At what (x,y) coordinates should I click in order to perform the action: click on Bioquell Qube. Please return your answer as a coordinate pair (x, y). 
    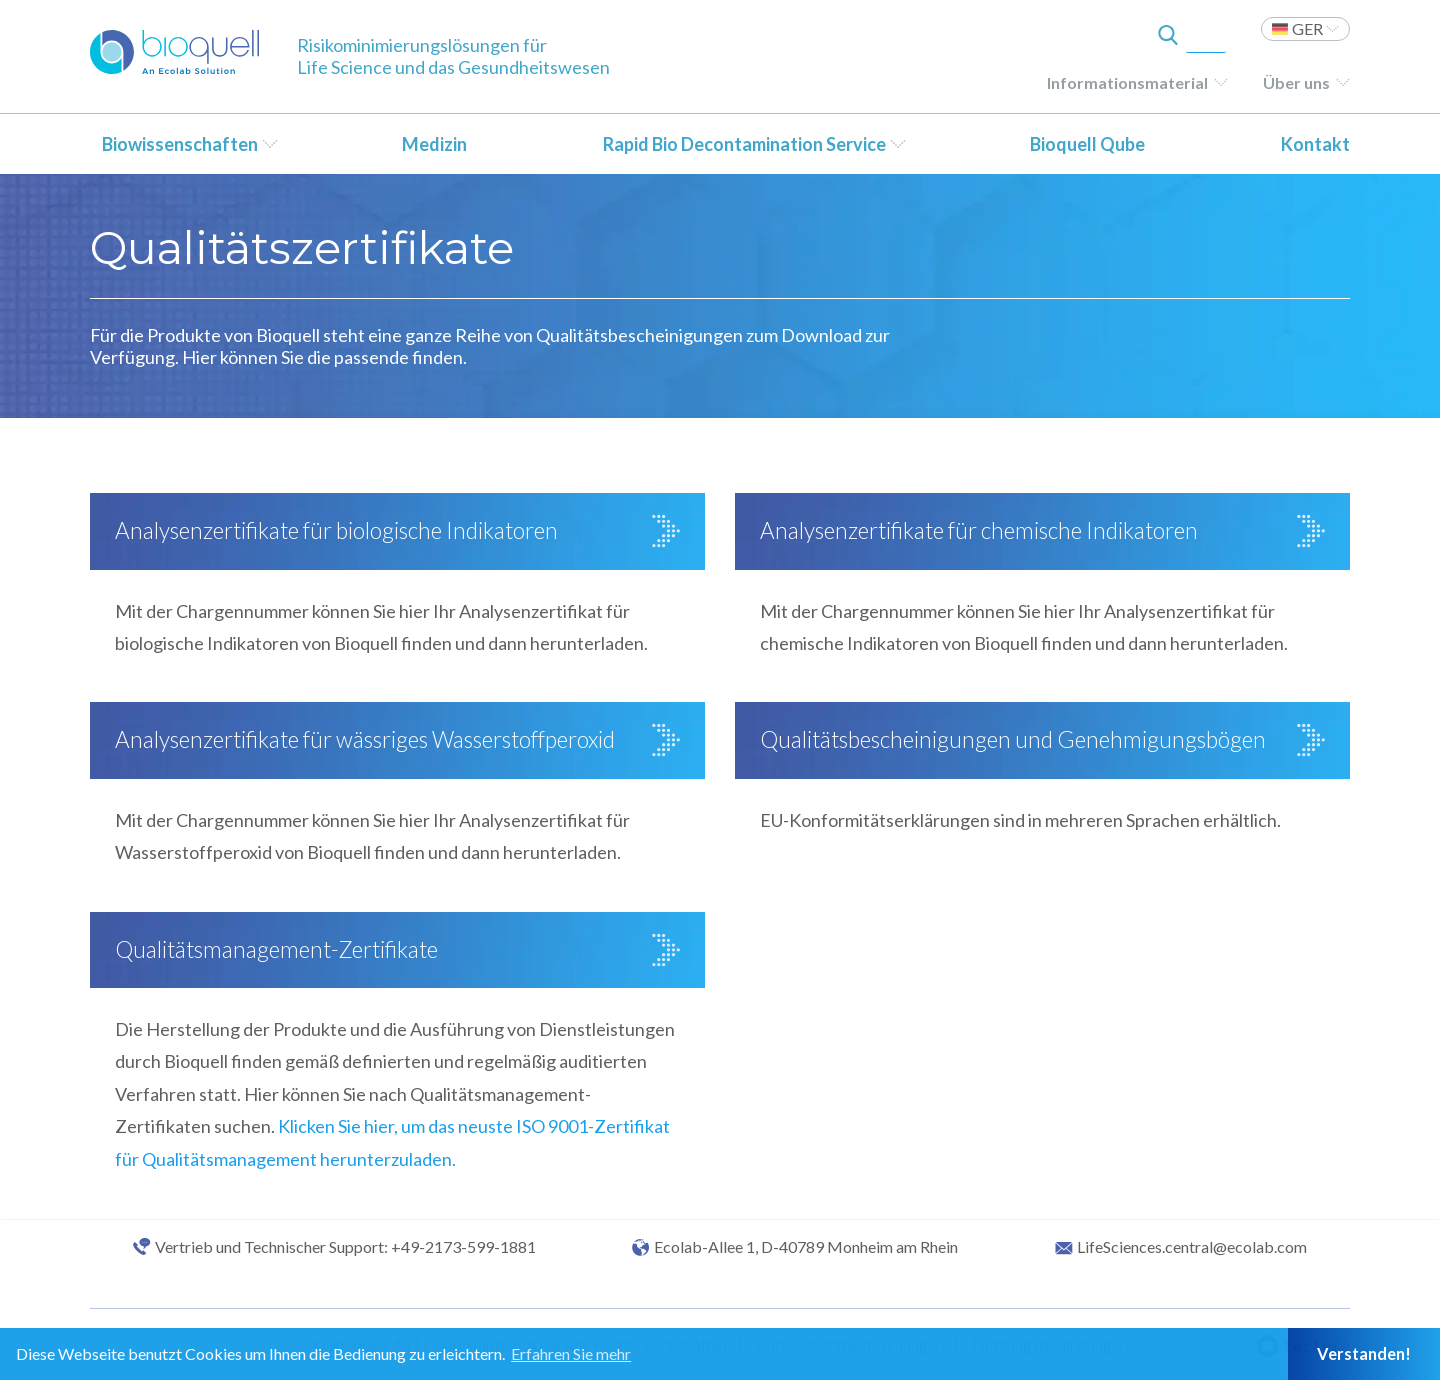
    Looking at the image, I should click on (1087, 144).